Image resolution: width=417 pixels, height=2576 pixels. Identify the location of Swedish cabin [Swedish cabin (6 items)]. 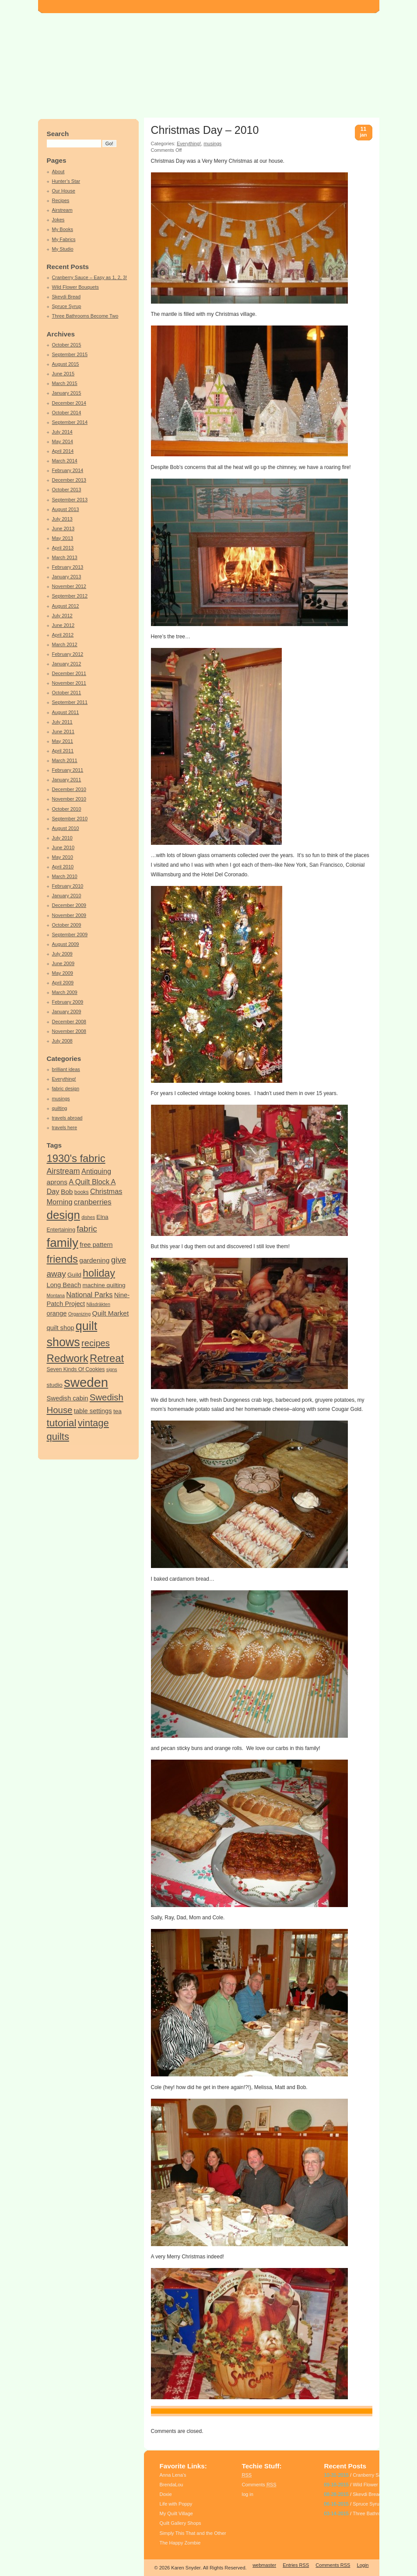
(67, 1398).